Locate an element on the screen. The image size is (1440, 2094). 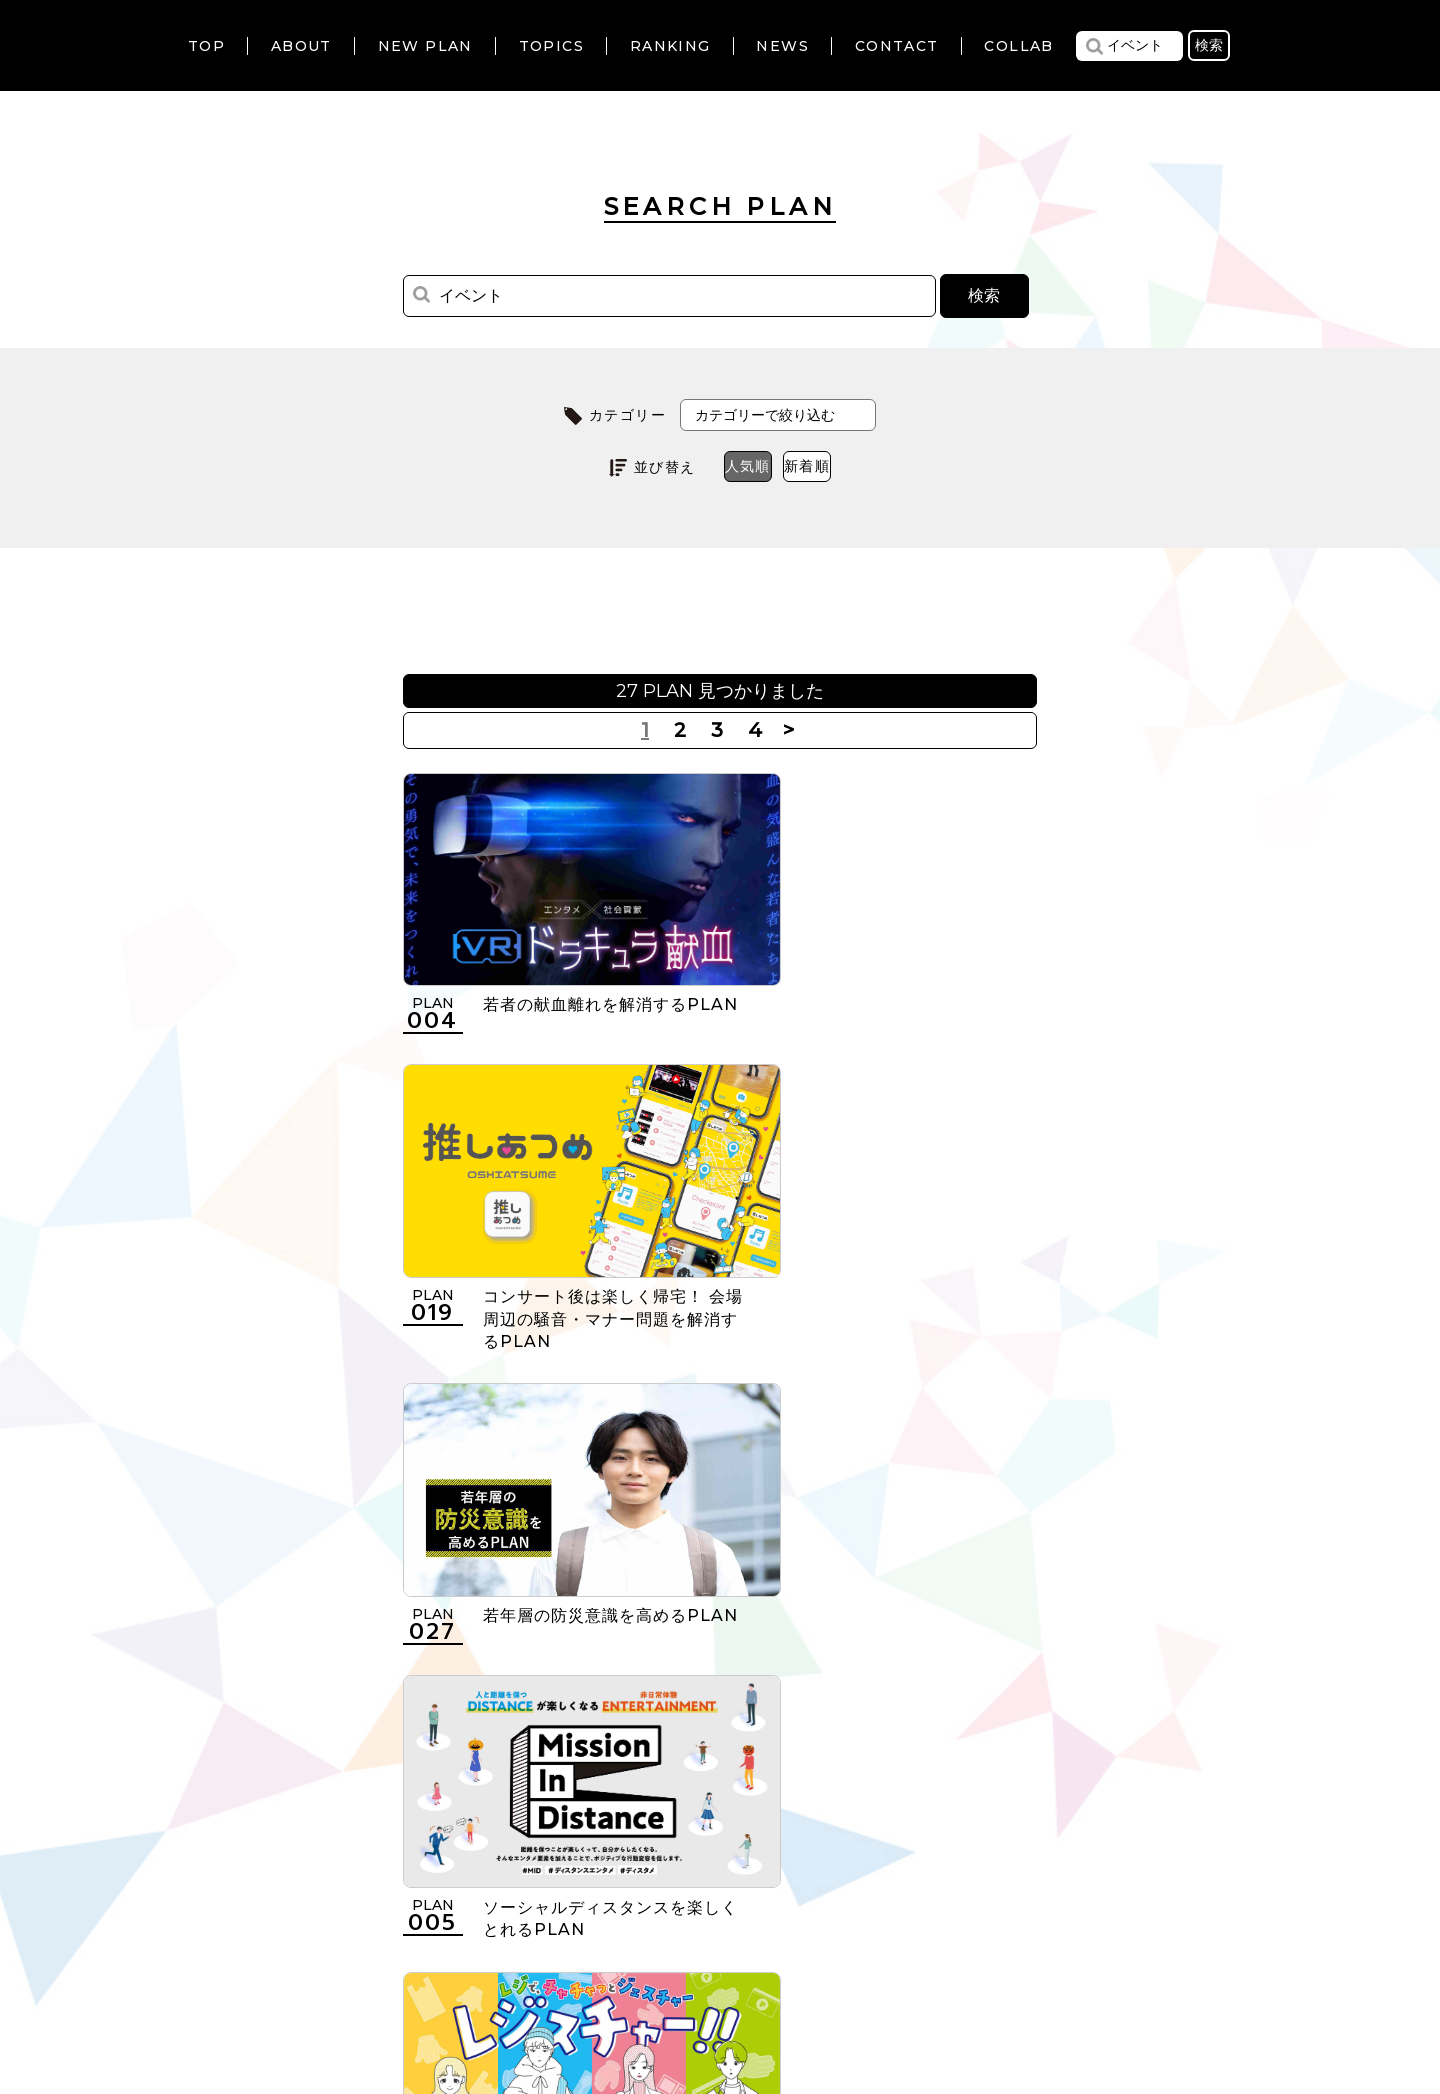
利用規約について is located at coordinates (464, 1972).